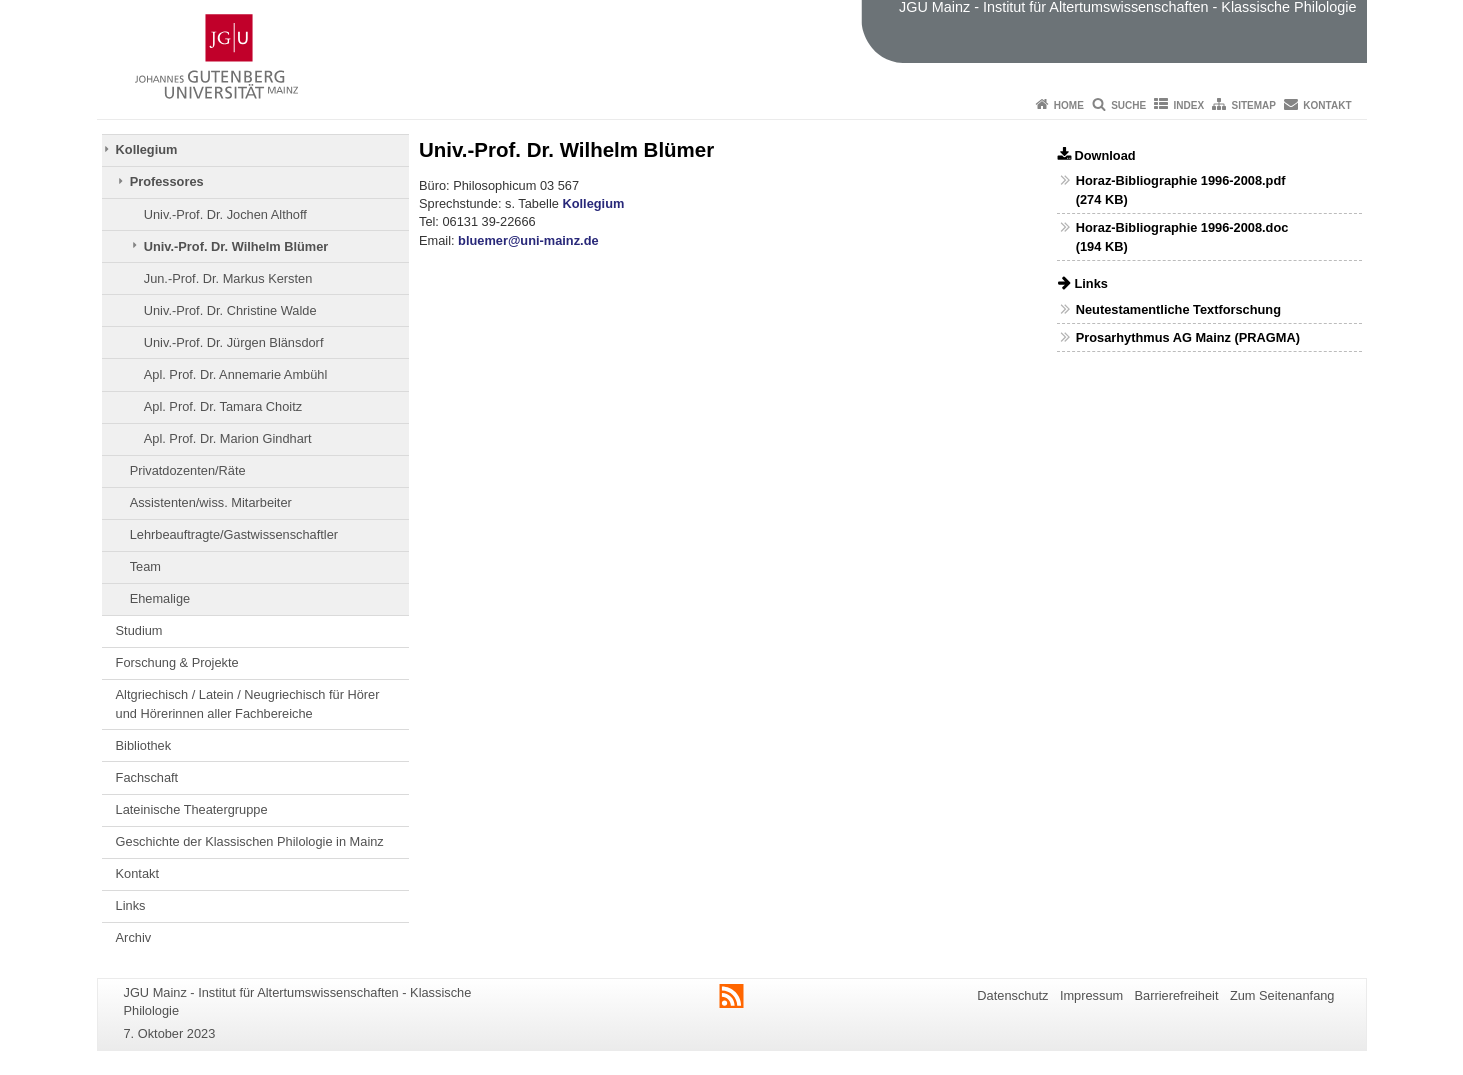  I want to click on Links, so click(131, 905).